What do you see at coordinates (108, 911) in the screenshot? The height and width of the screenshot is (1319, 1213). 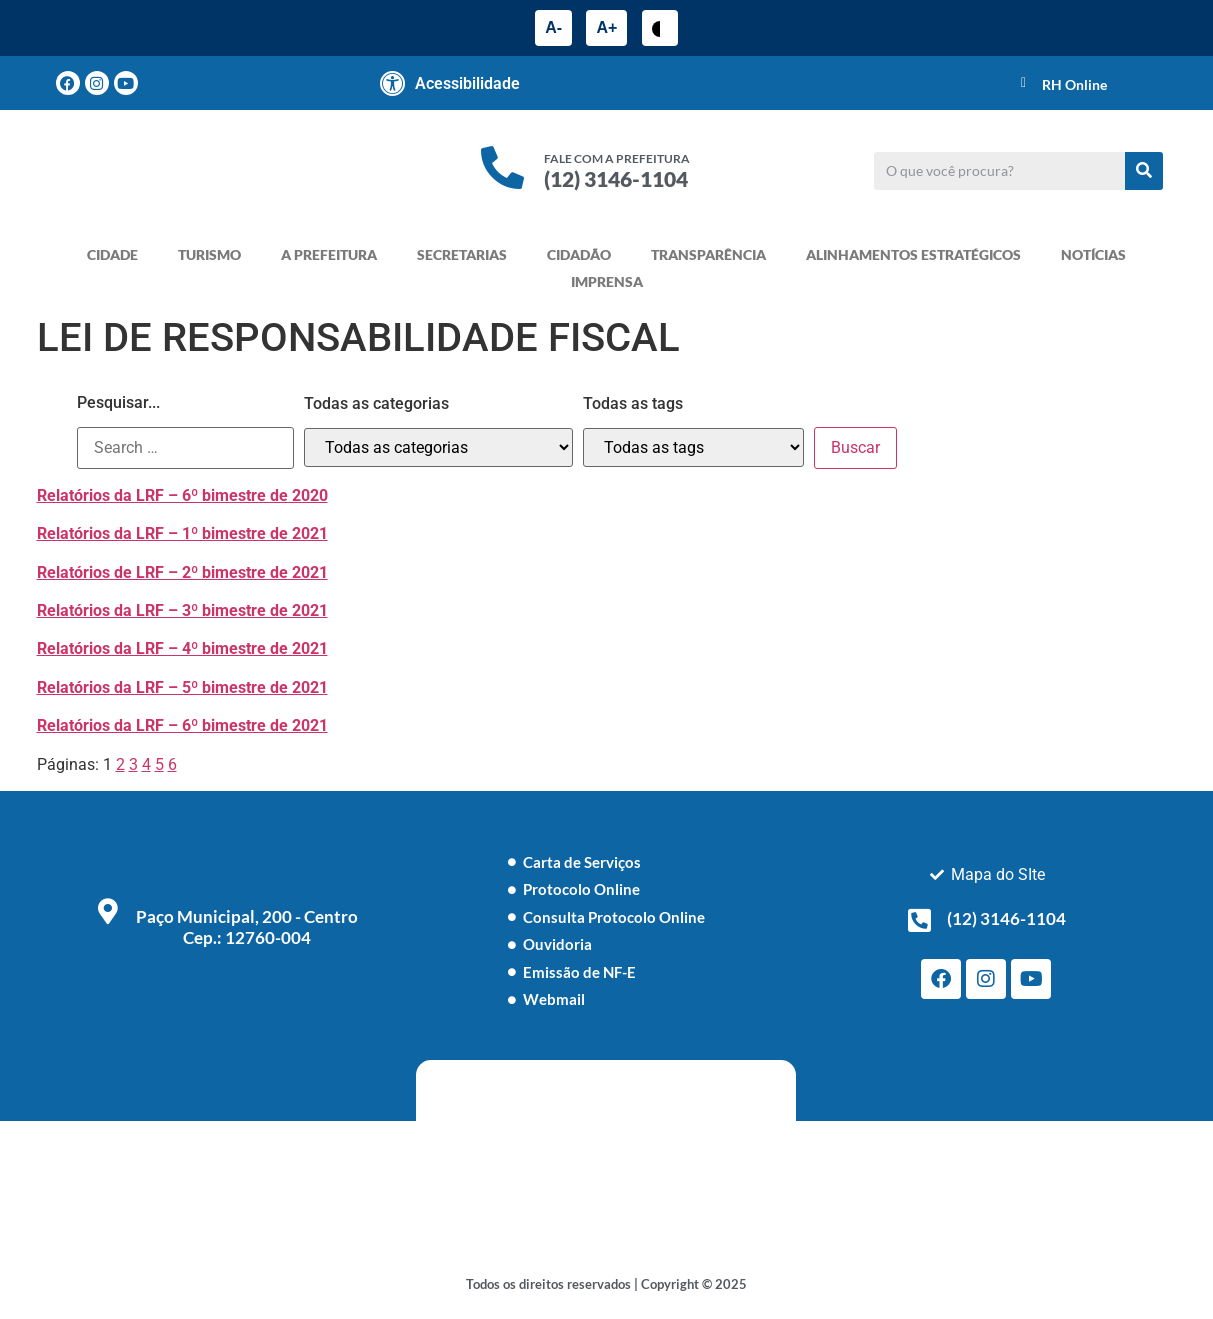 I see `[Paço Municipal, 200 - Centro <br> Cep.: 12760-004]` at bounding box center [108, 911].